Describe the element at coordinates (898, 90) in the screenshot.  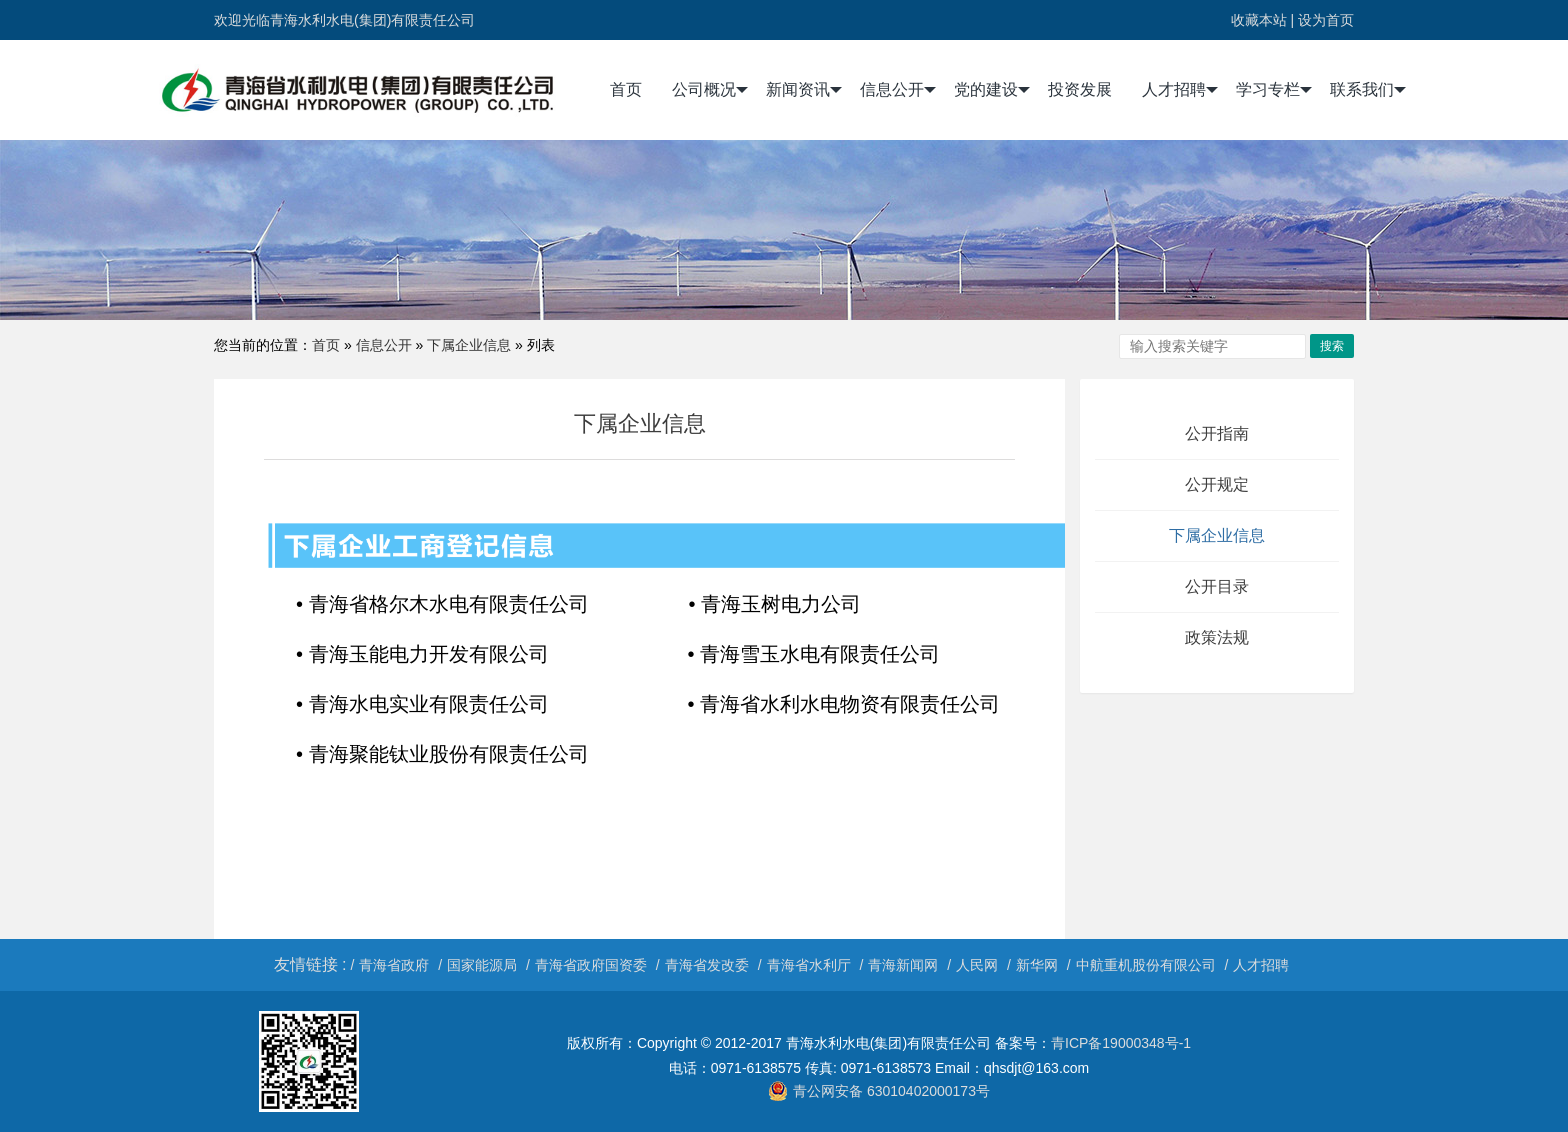
I see `信息公开` at that location.